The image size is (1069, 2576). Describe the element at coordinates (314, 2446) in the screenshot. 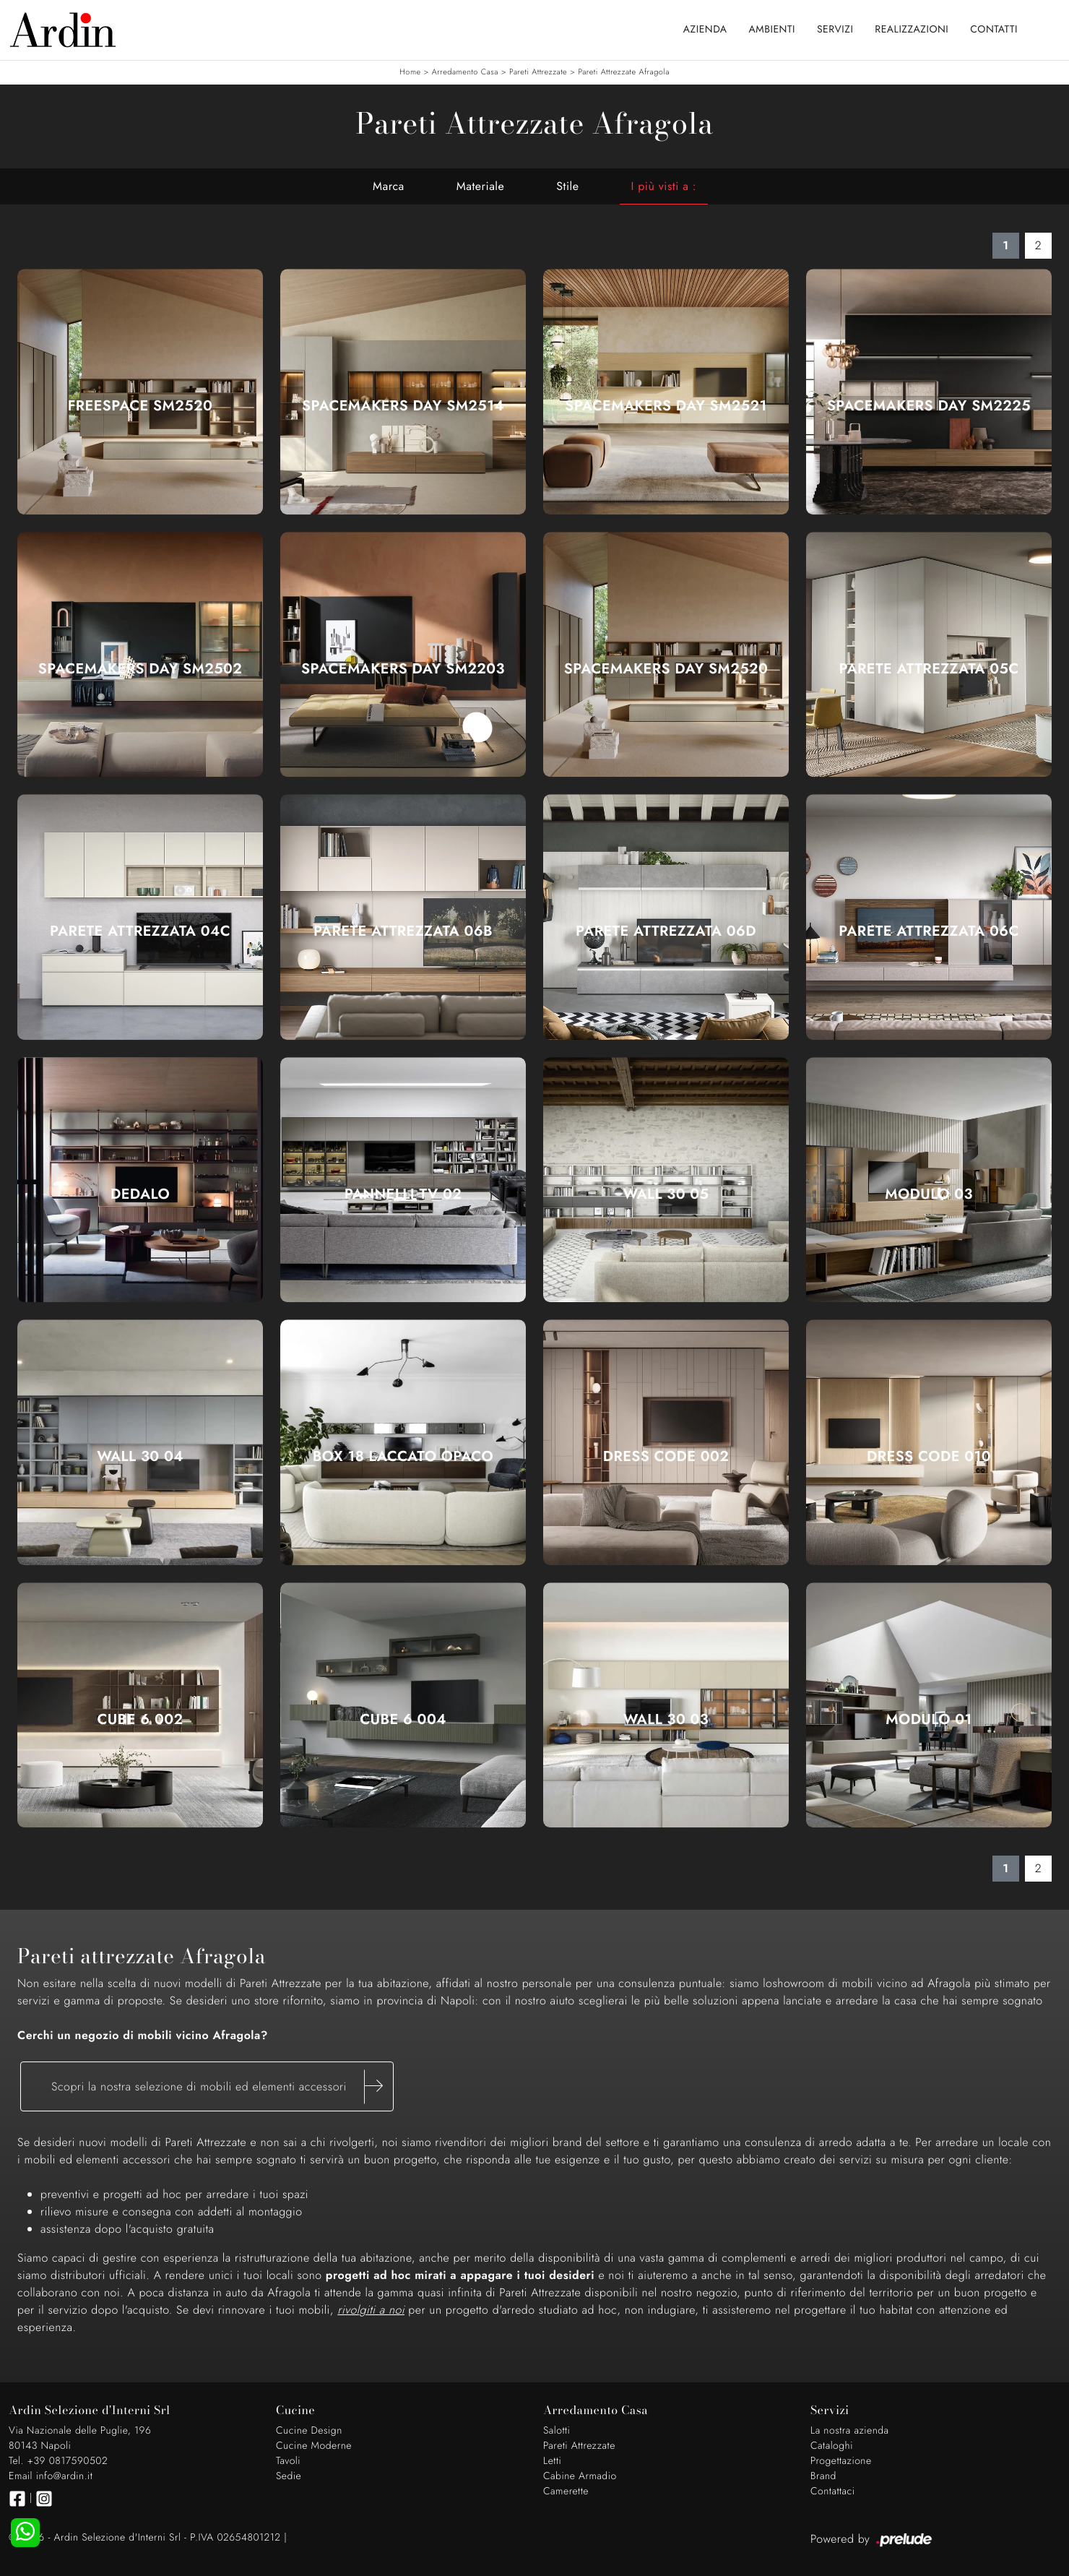

I see `Cucine Moderne` at that location.